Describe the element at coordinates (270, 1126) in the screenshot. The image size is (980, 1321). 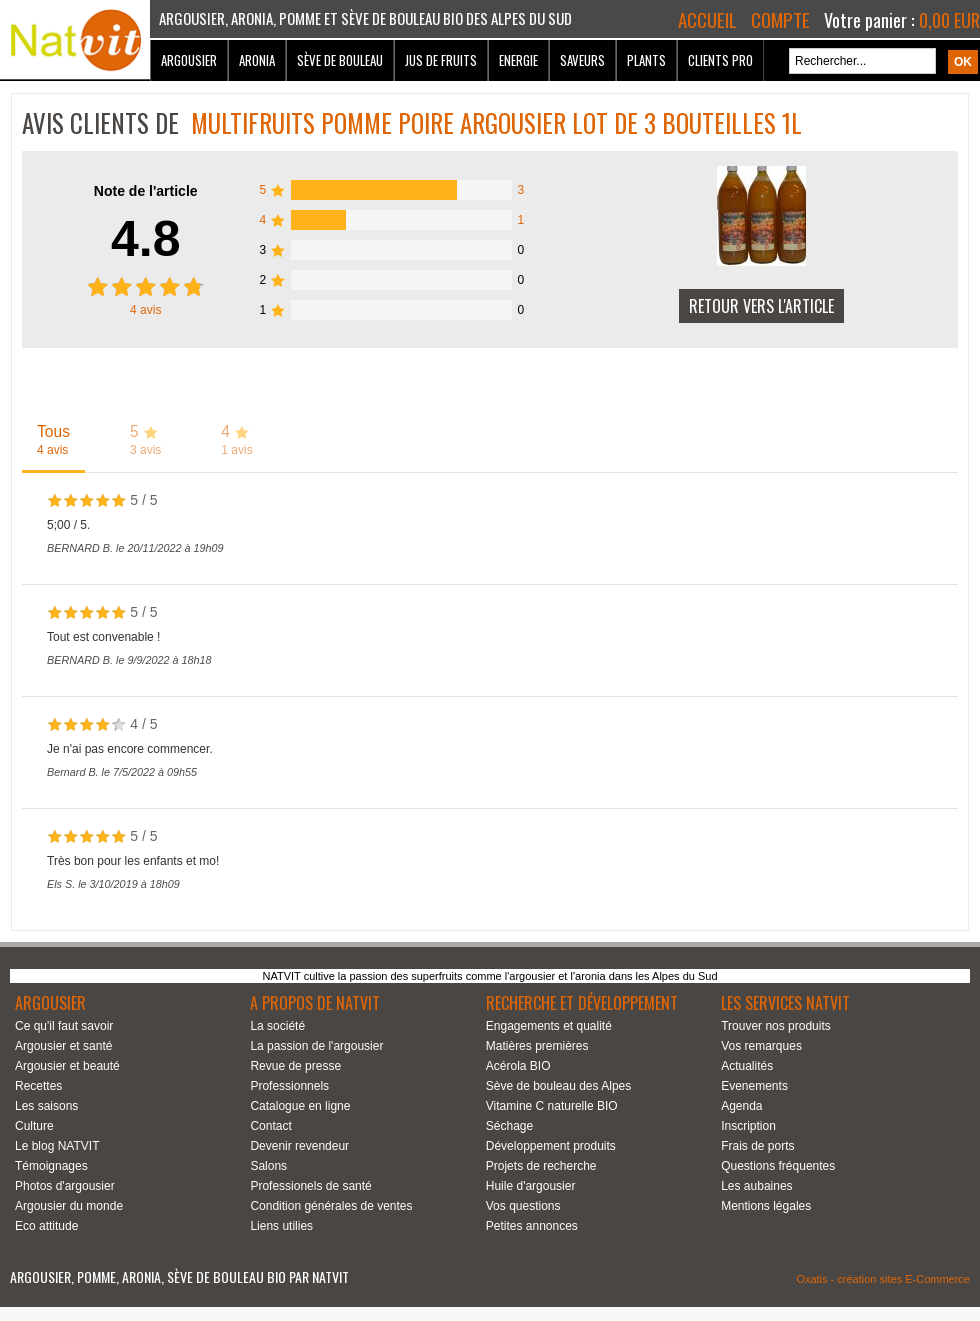
I see `Contact` at that location.